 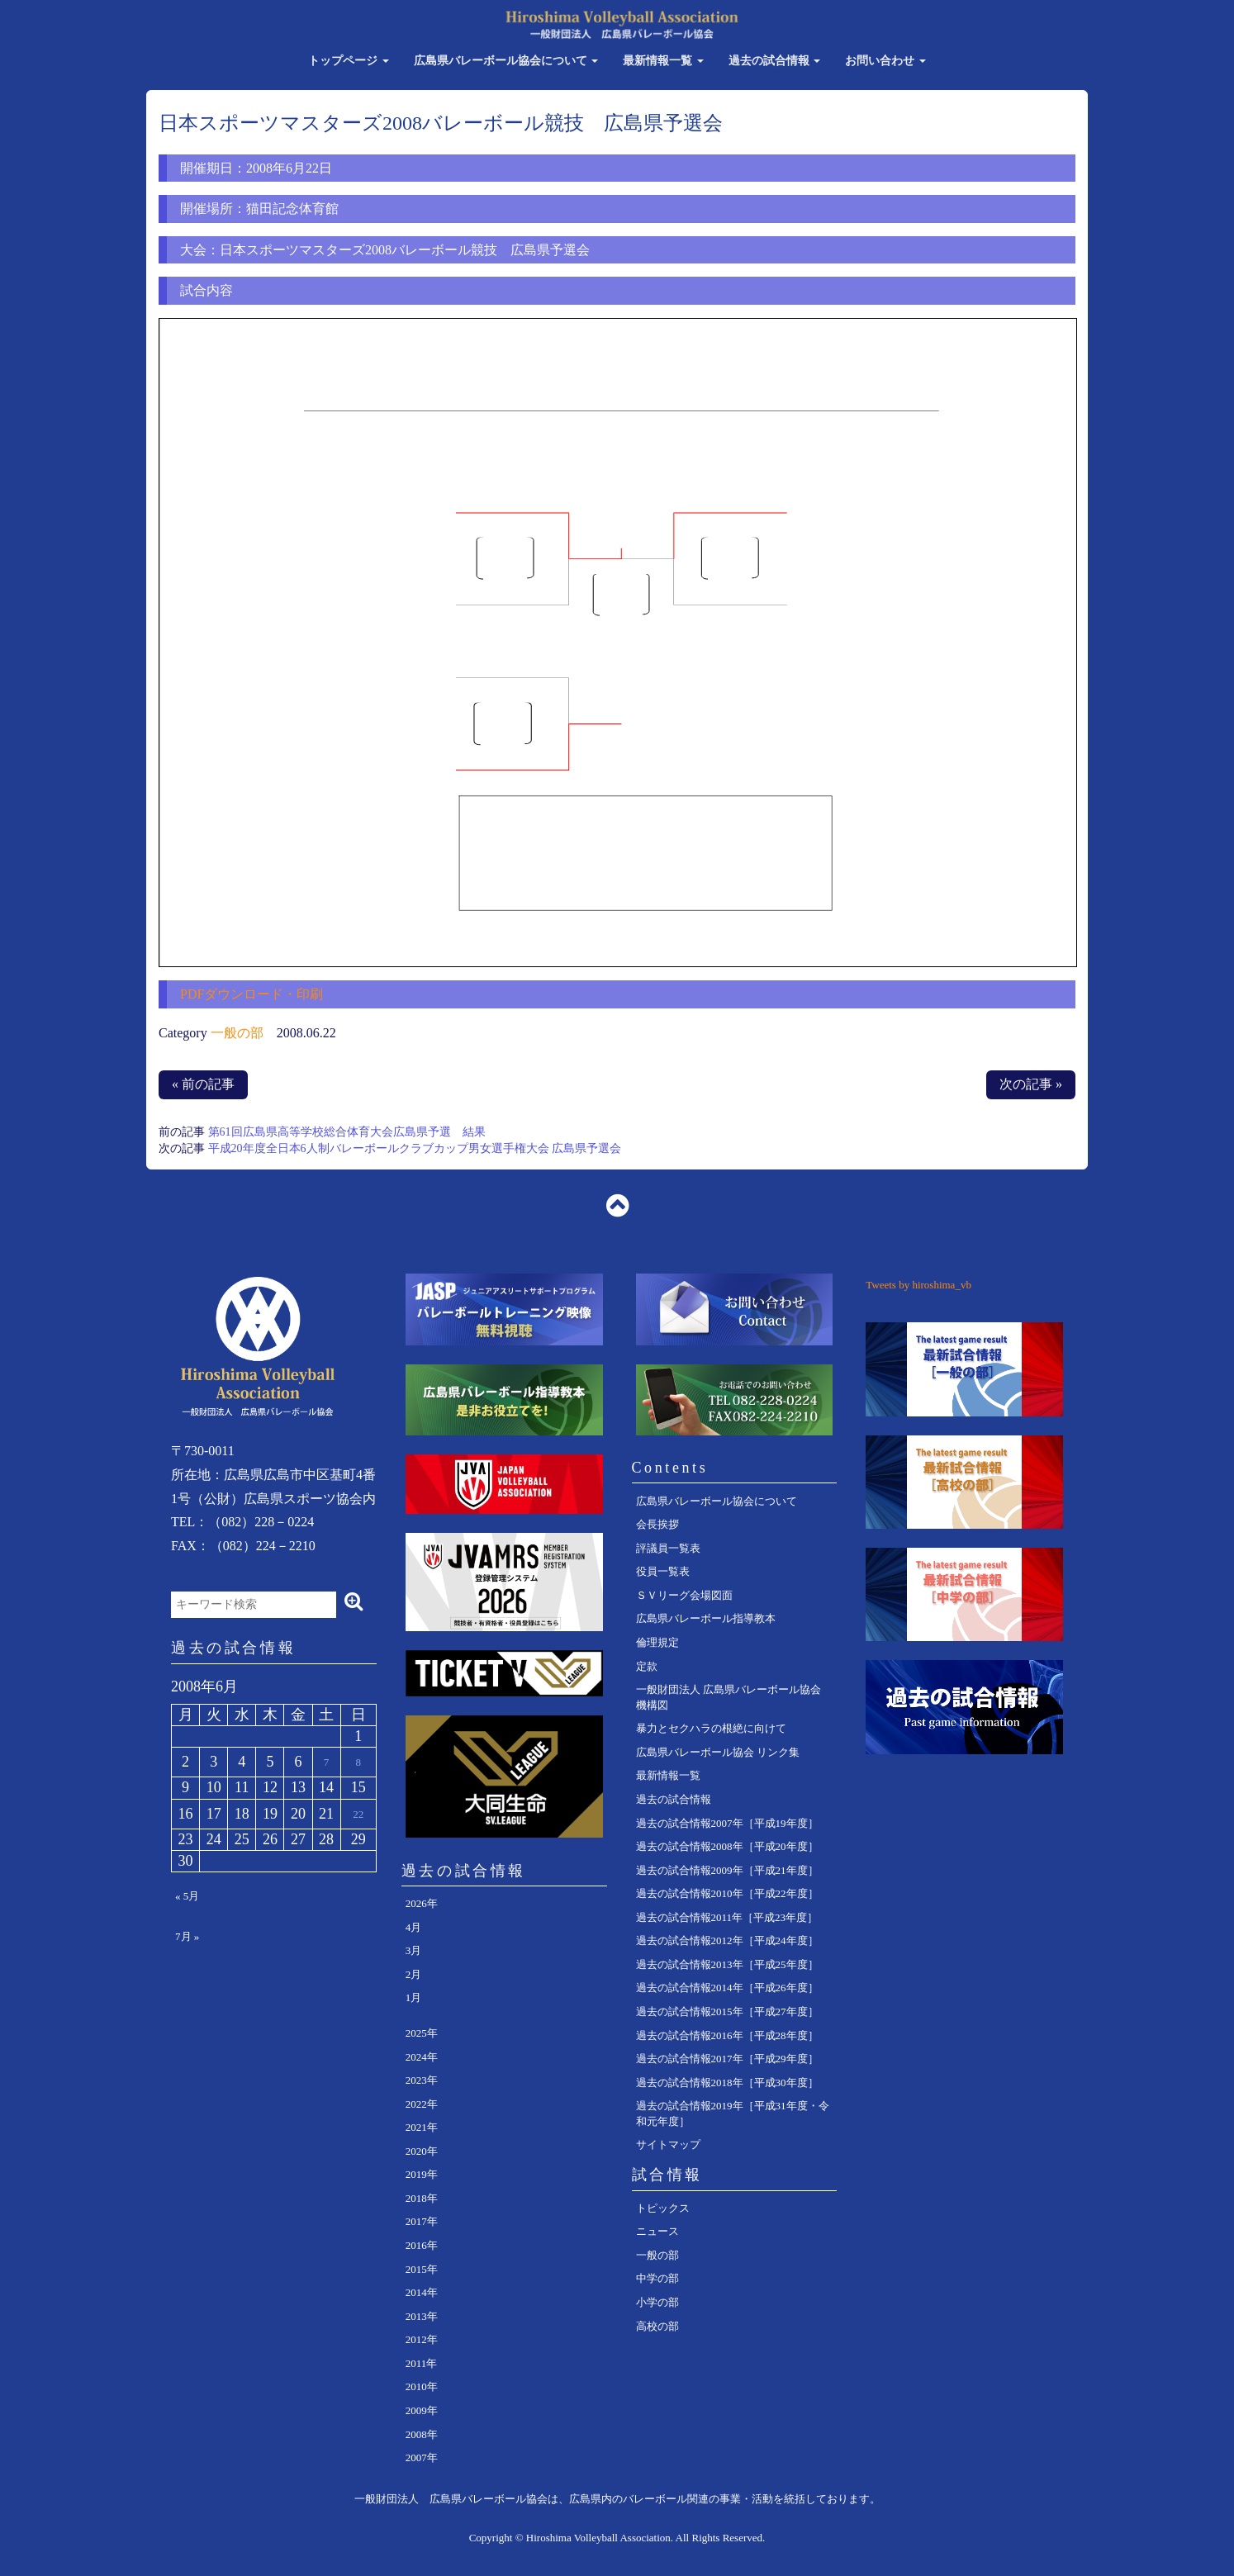 What do you see at coordinates (422, 2151) in the screenshot?
I see `2020年` at bounding box center [422, 2151].